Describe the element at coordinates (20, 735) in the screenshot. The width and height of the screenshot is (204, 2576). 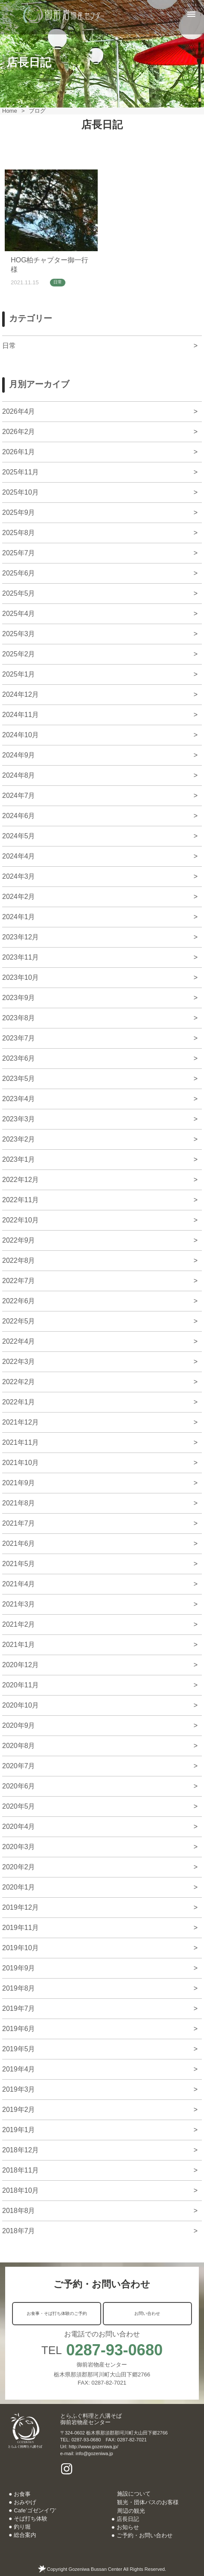
I see `2024年10月` at that location.